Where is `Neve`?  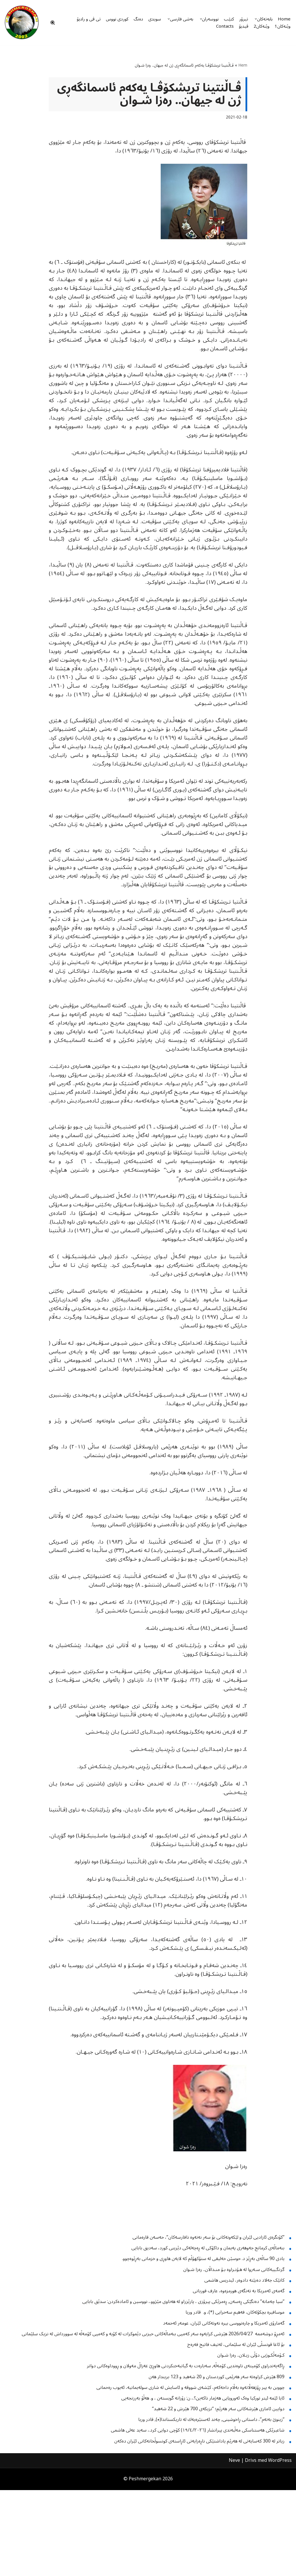 Neve is located at coordinates (234, 2546).